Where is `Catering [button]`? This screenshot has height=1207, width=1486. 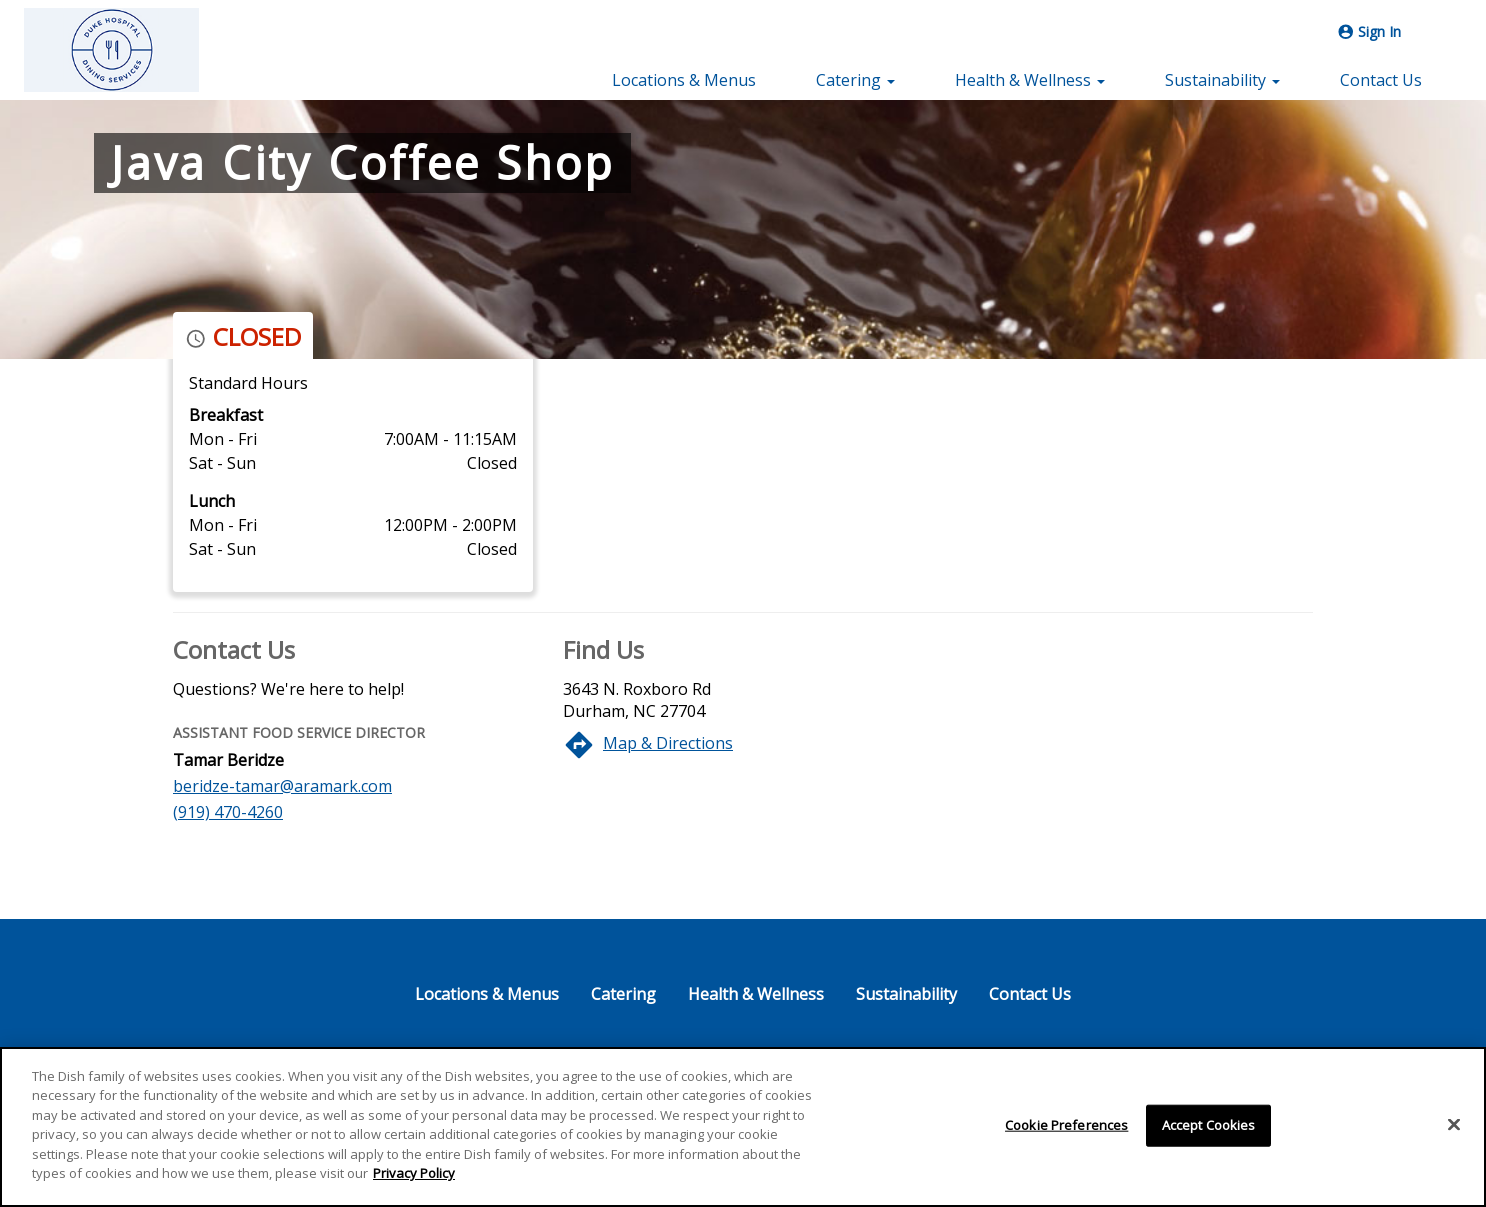 Catering [button] is located at coordinates (855, 80).